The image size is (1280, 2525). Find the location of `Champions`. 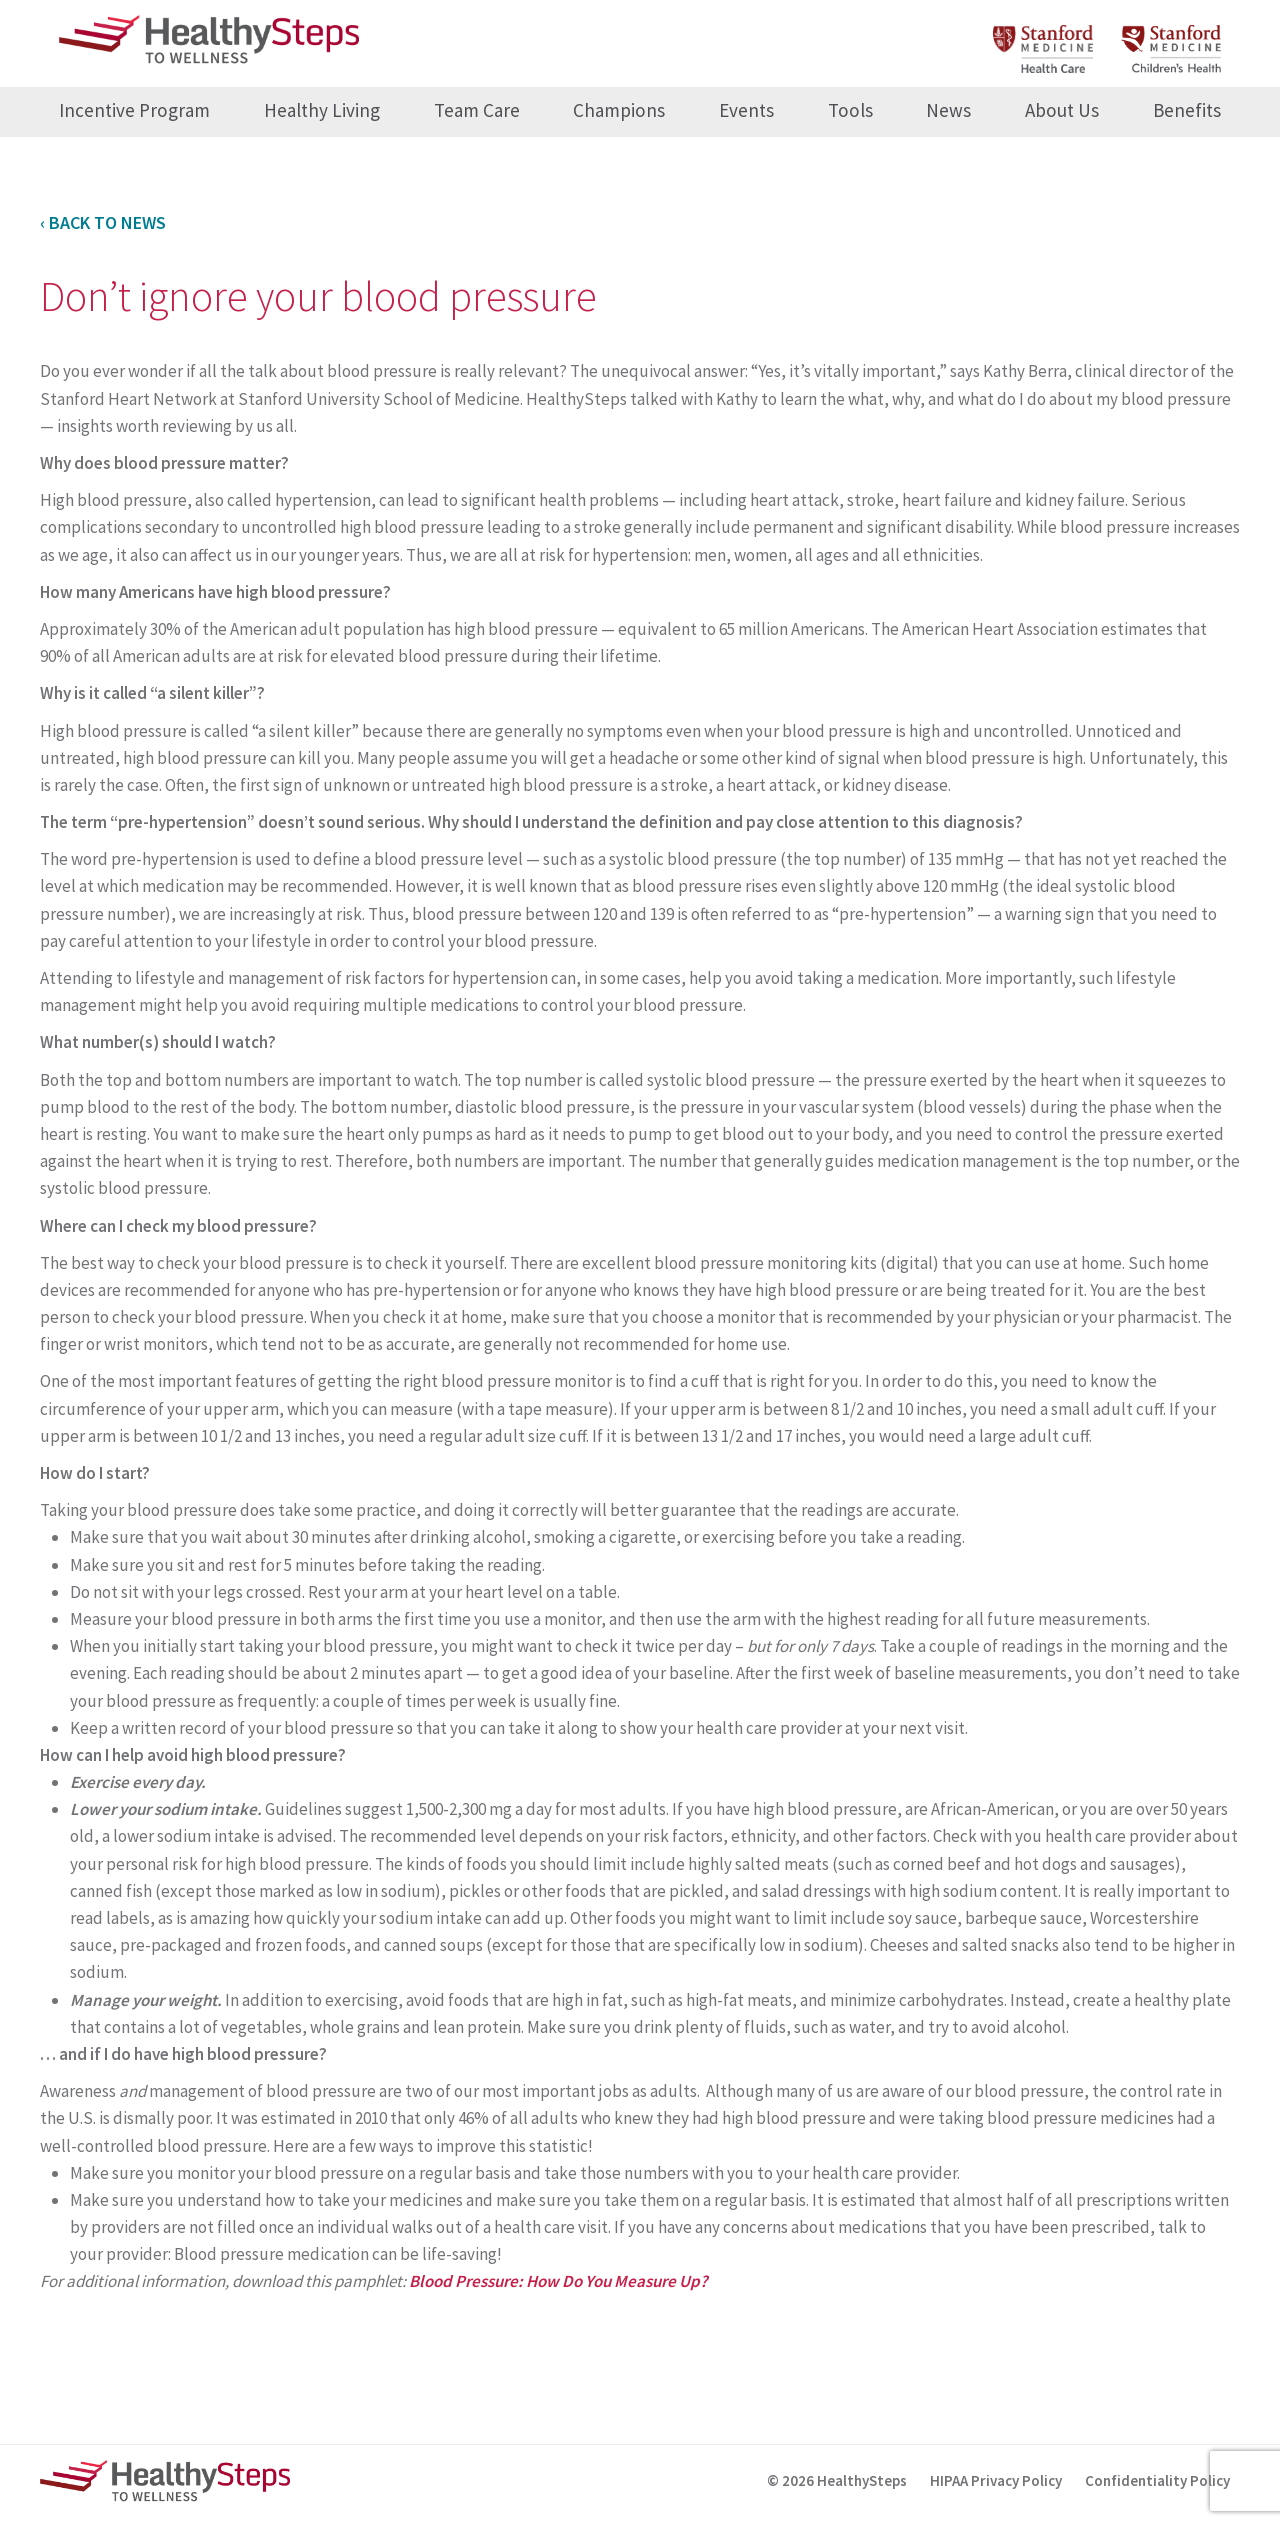

Champions is located at coordinates (619, 110).